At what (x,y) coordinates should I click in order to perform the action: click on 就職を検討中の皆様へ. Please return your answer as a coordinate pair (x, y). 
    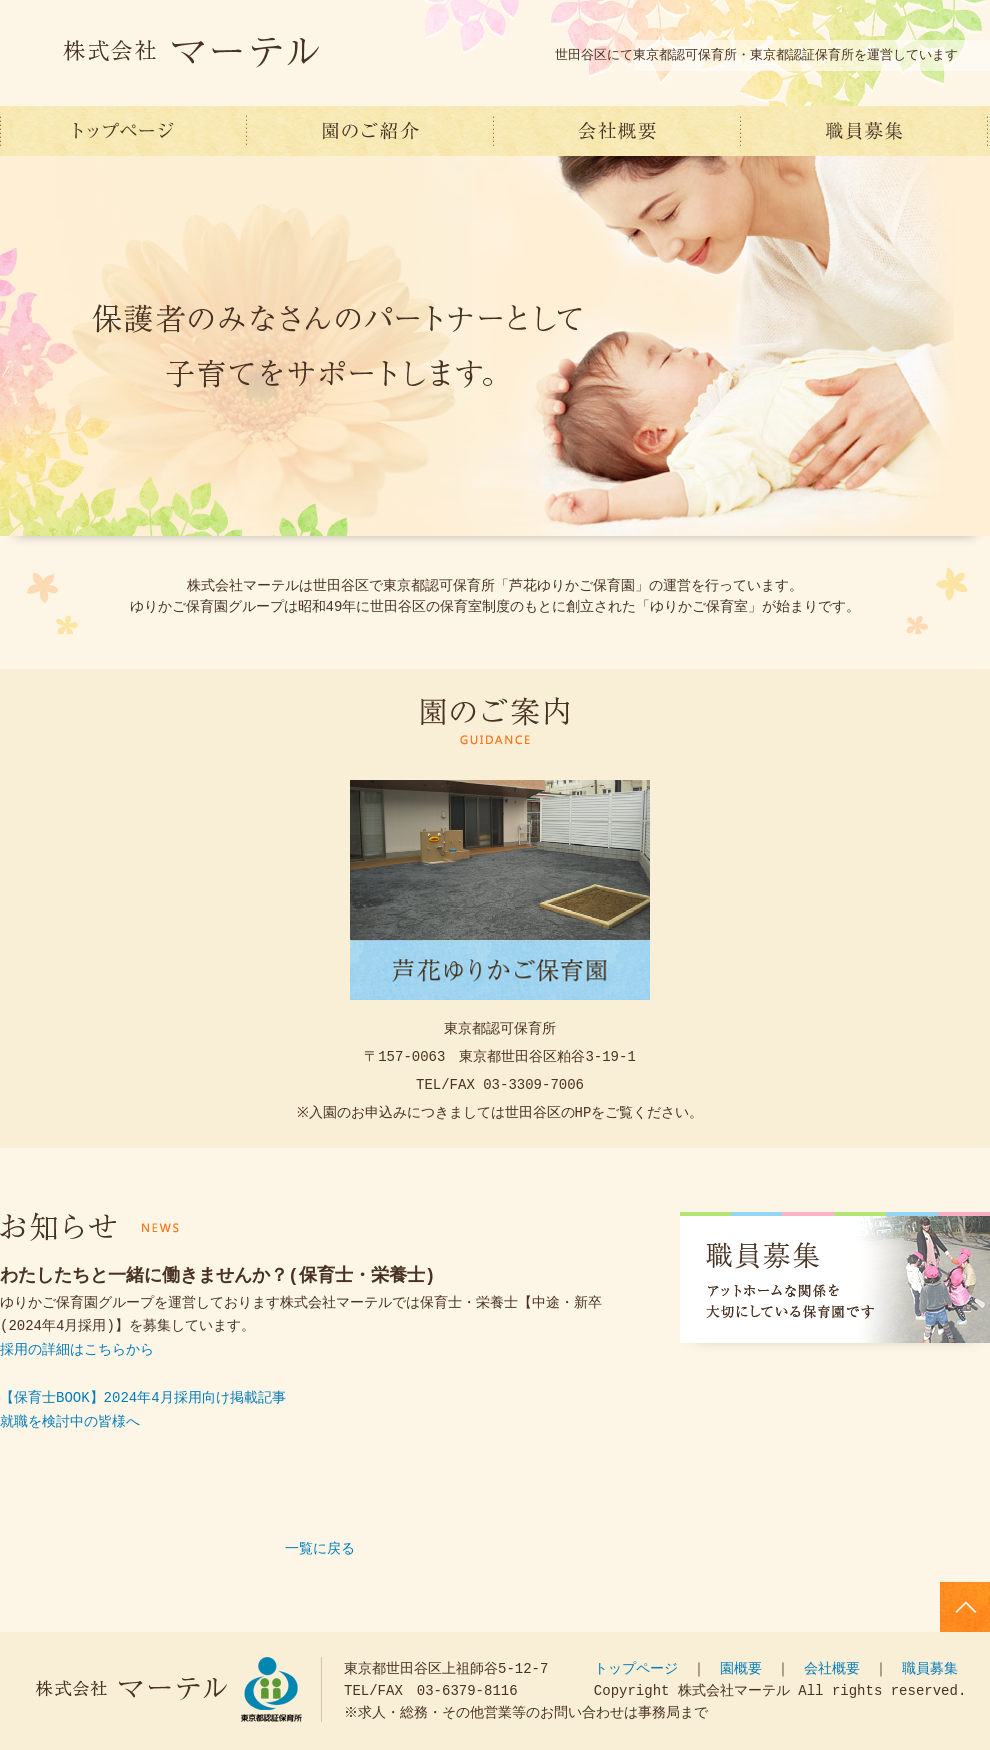
    Looking at the image, I should click on (70, 1422).